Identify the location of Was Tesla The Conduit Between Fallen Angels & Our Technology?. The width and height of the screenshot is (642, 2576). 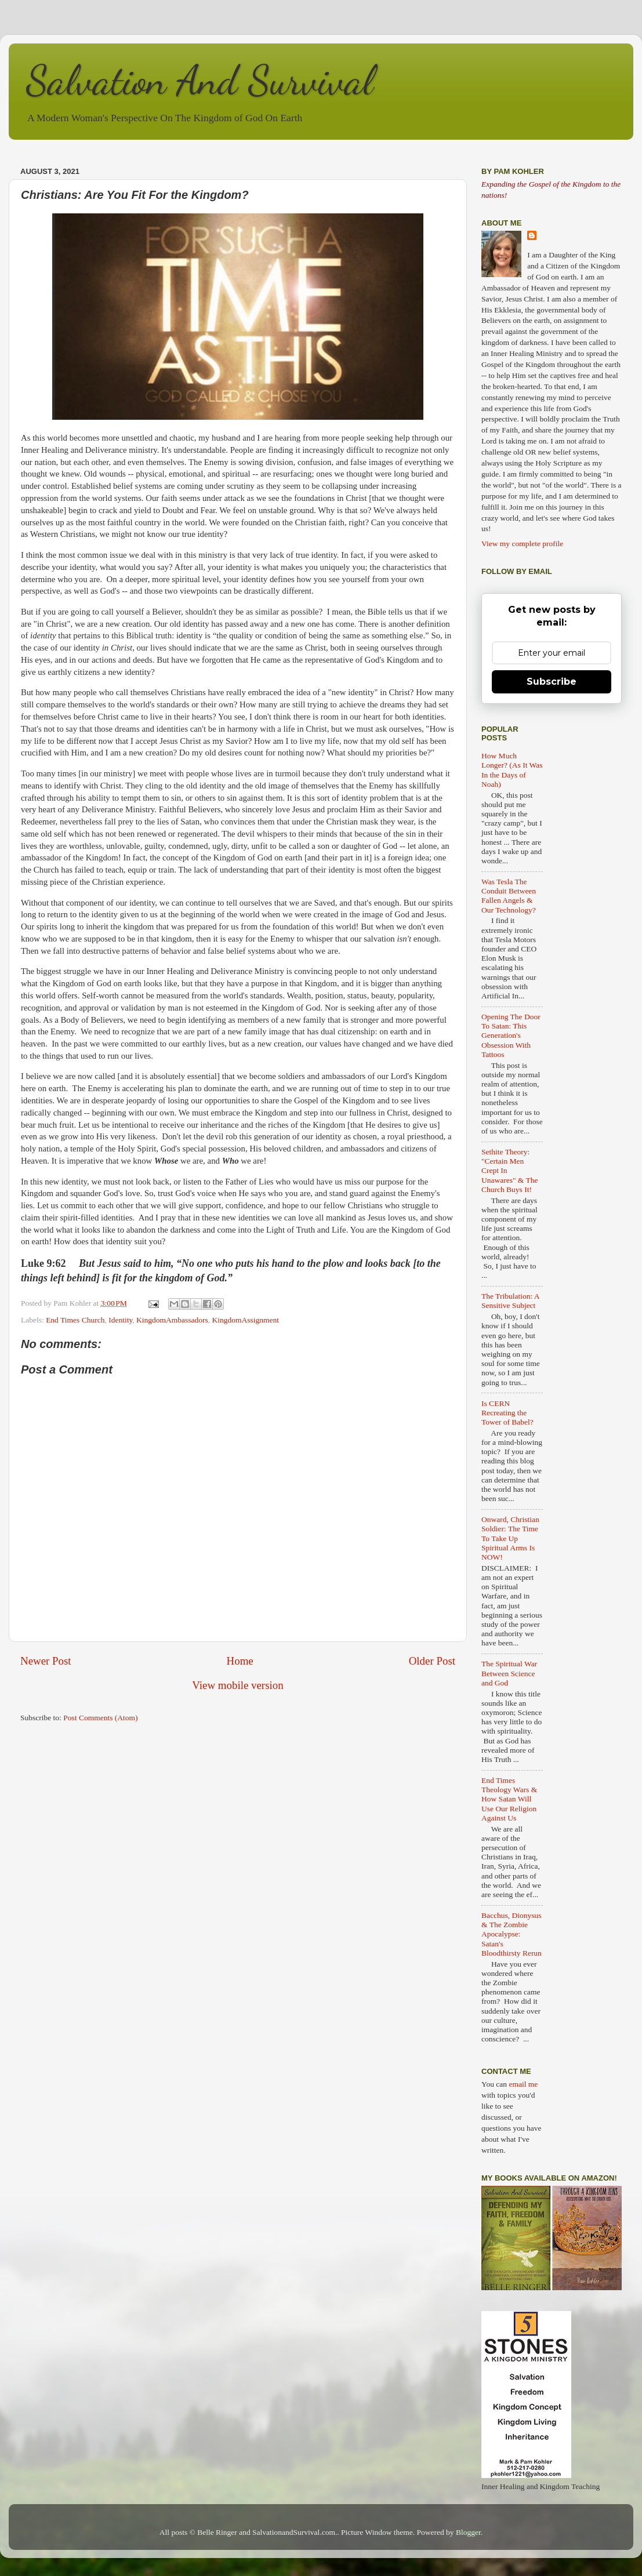
(508, 895).